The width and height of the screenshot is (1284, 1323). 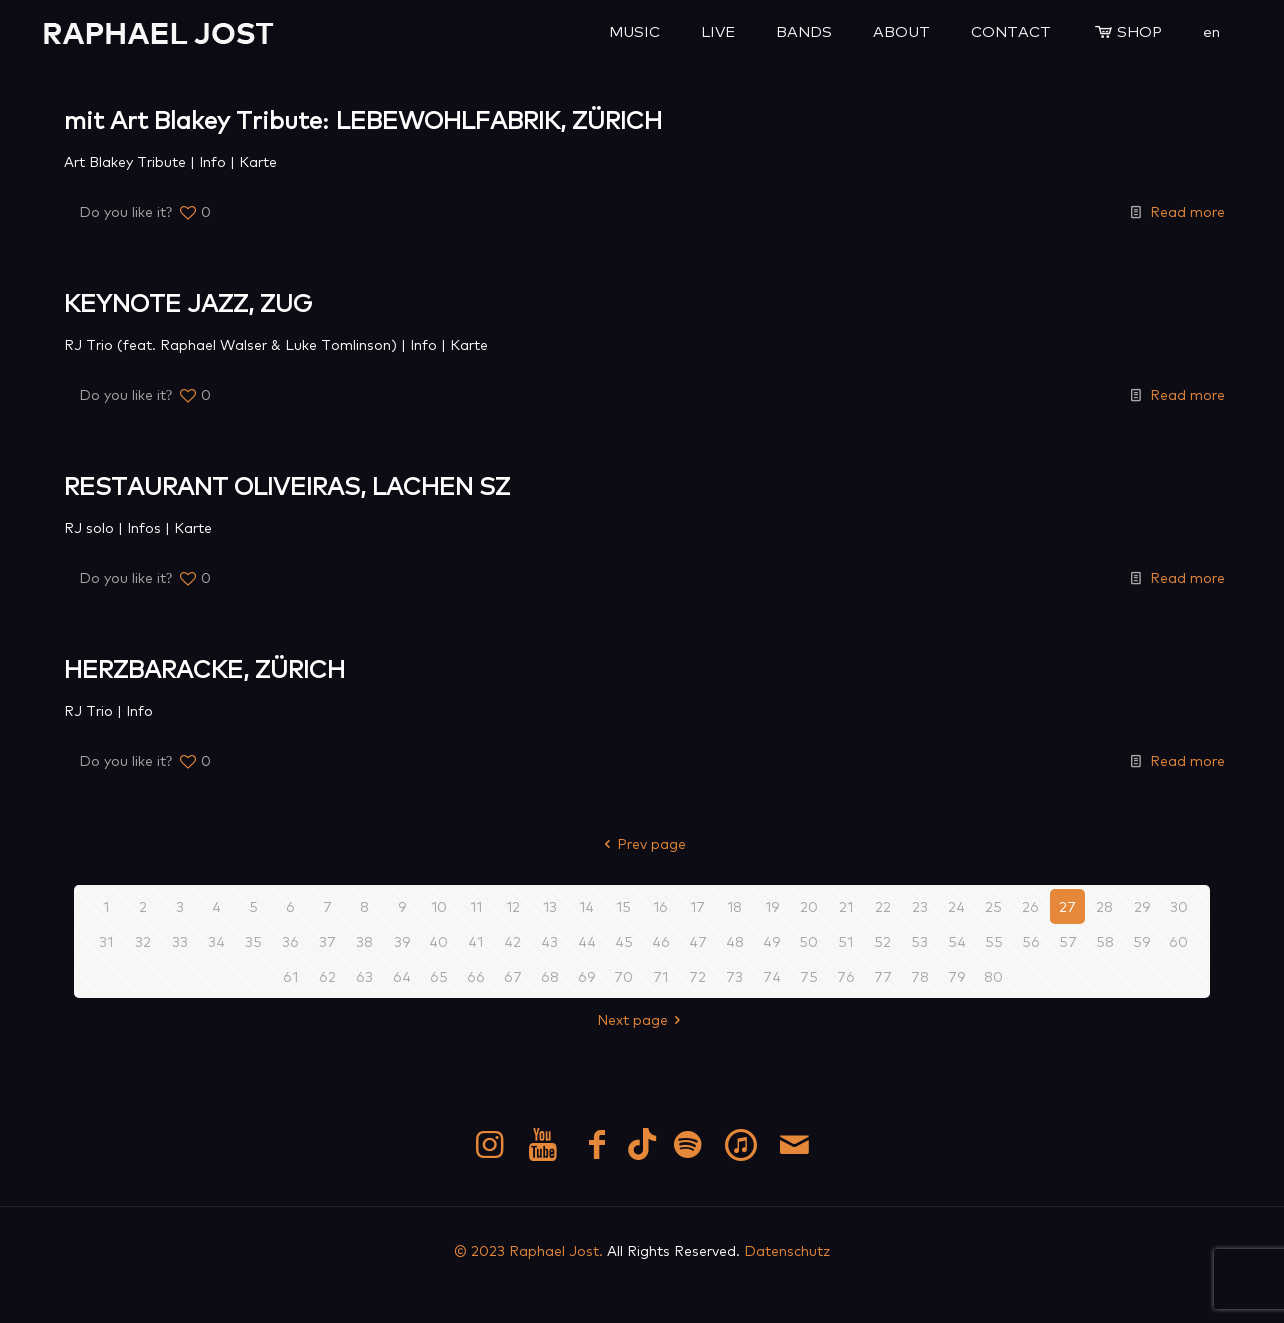 What do you see at coordinates (883, 976) in the screenshot?
I see `77` at bounding box center [883, 976].